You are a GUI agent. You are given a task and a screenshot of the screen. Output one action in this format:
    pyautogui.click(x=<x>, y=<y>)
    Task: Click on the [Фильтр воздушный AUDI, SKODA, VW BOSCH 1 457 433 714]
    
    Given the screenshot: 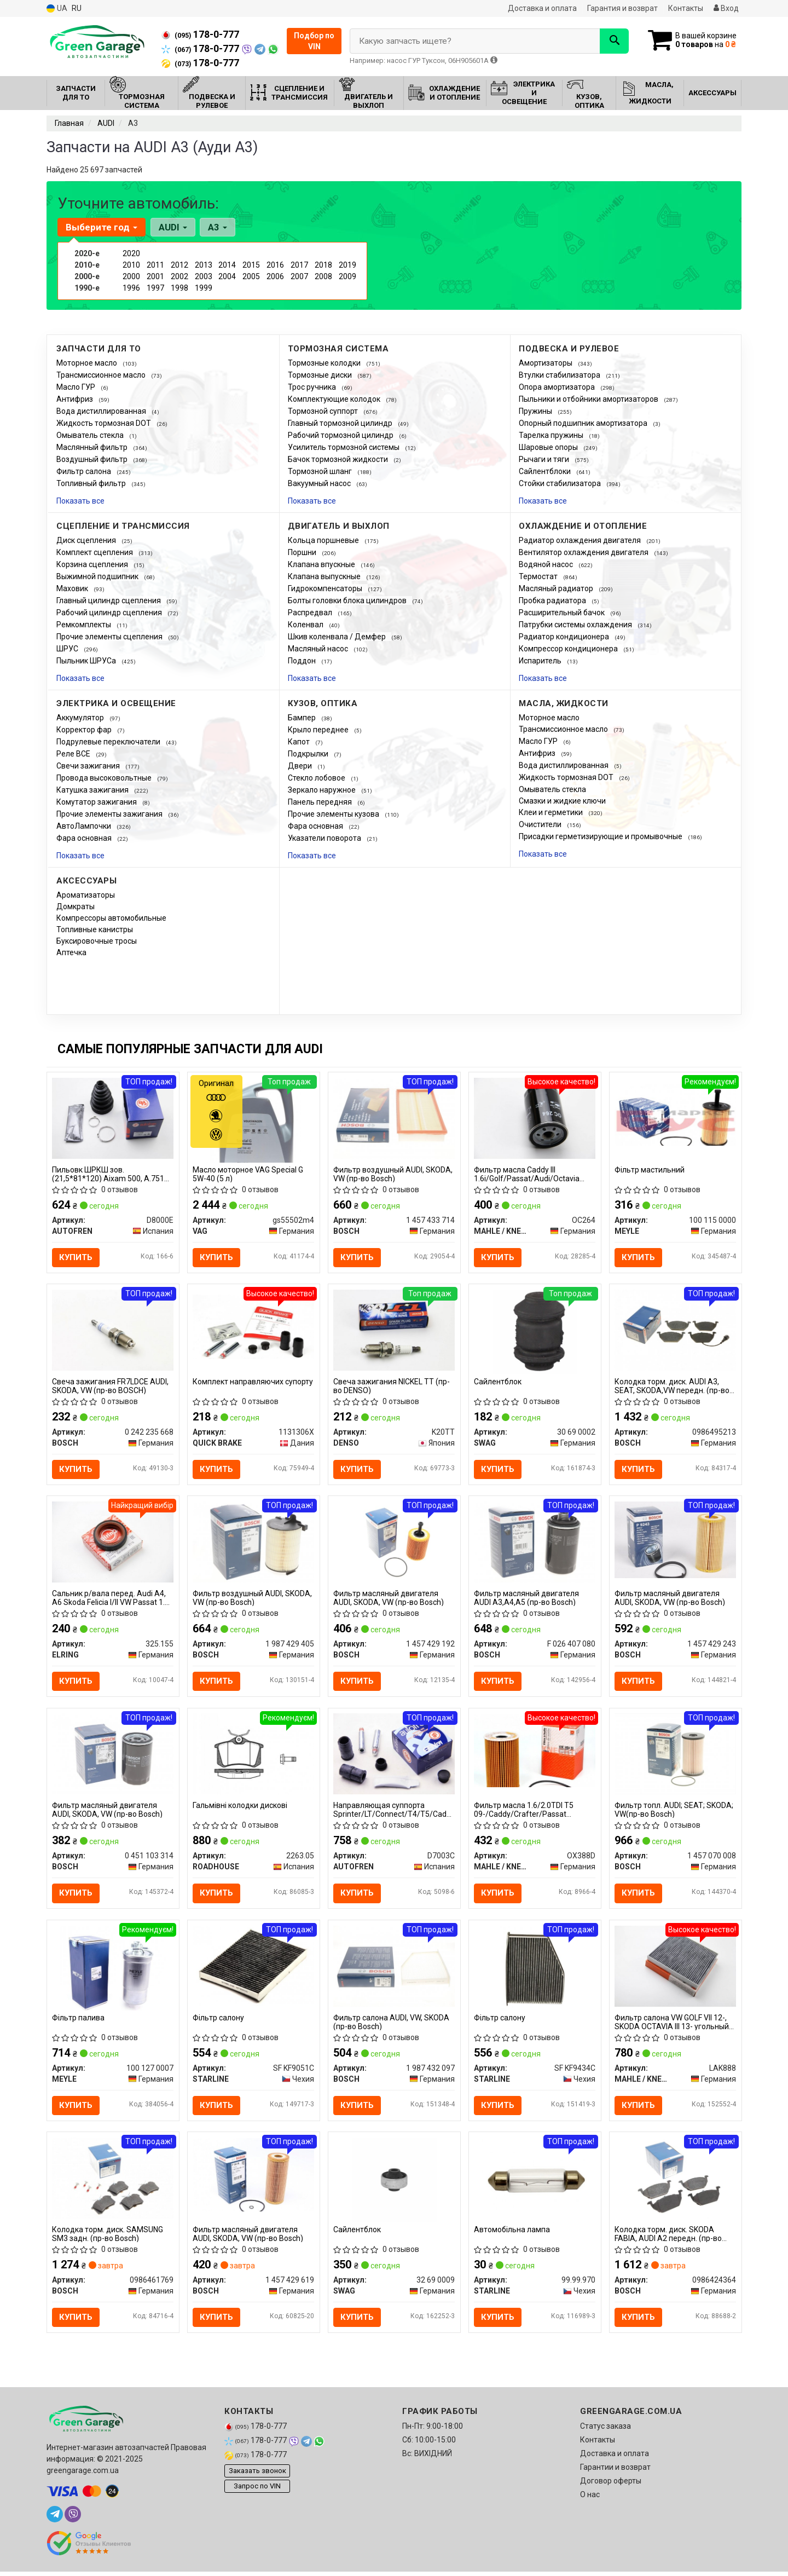 What is the action you would take?
    pyautogui.click(x=394, y=1117)
    